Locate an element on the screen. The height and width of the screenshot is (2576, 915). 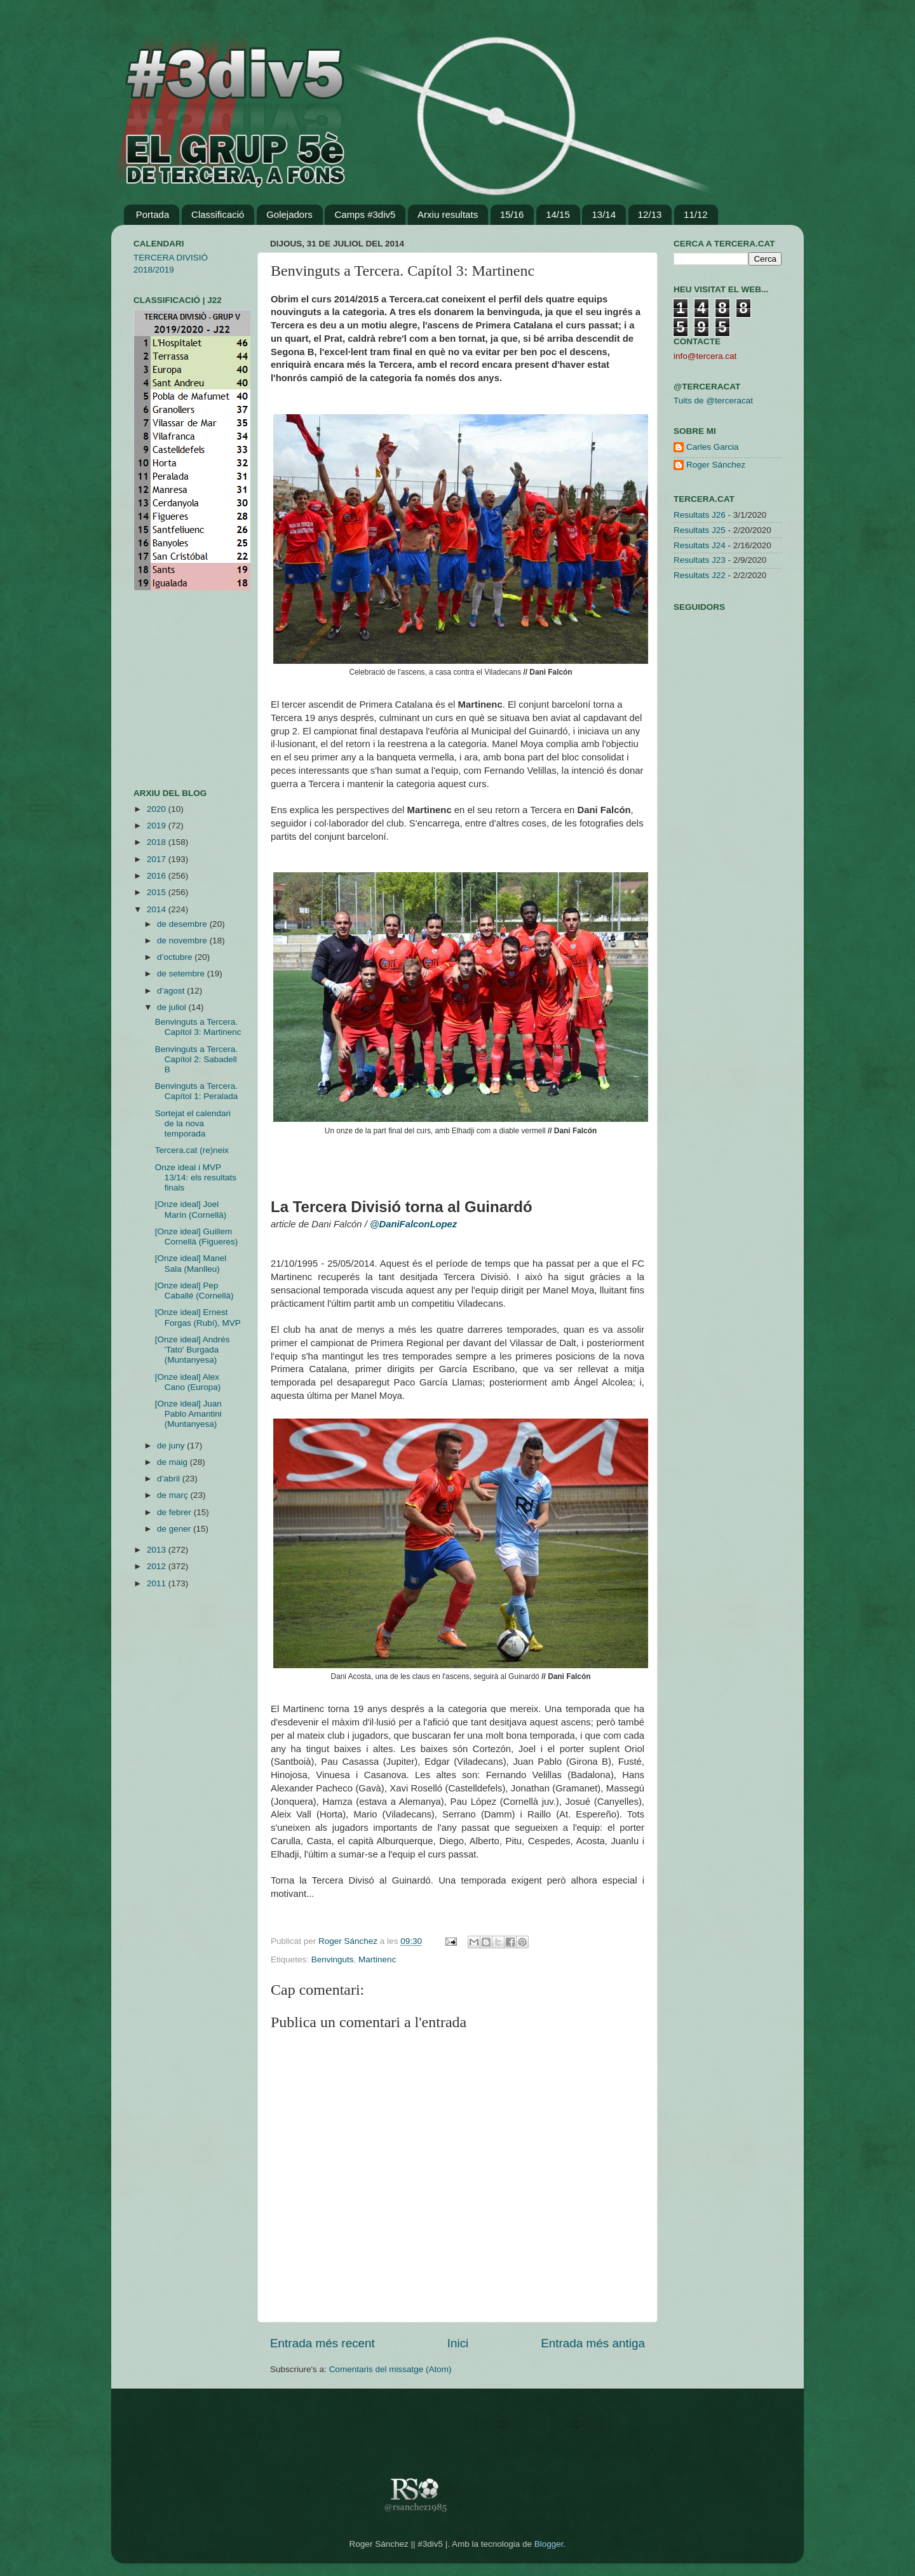
[Onze ideal] Manel Sala (Manlleu) is located at coordinates (191, 1263).